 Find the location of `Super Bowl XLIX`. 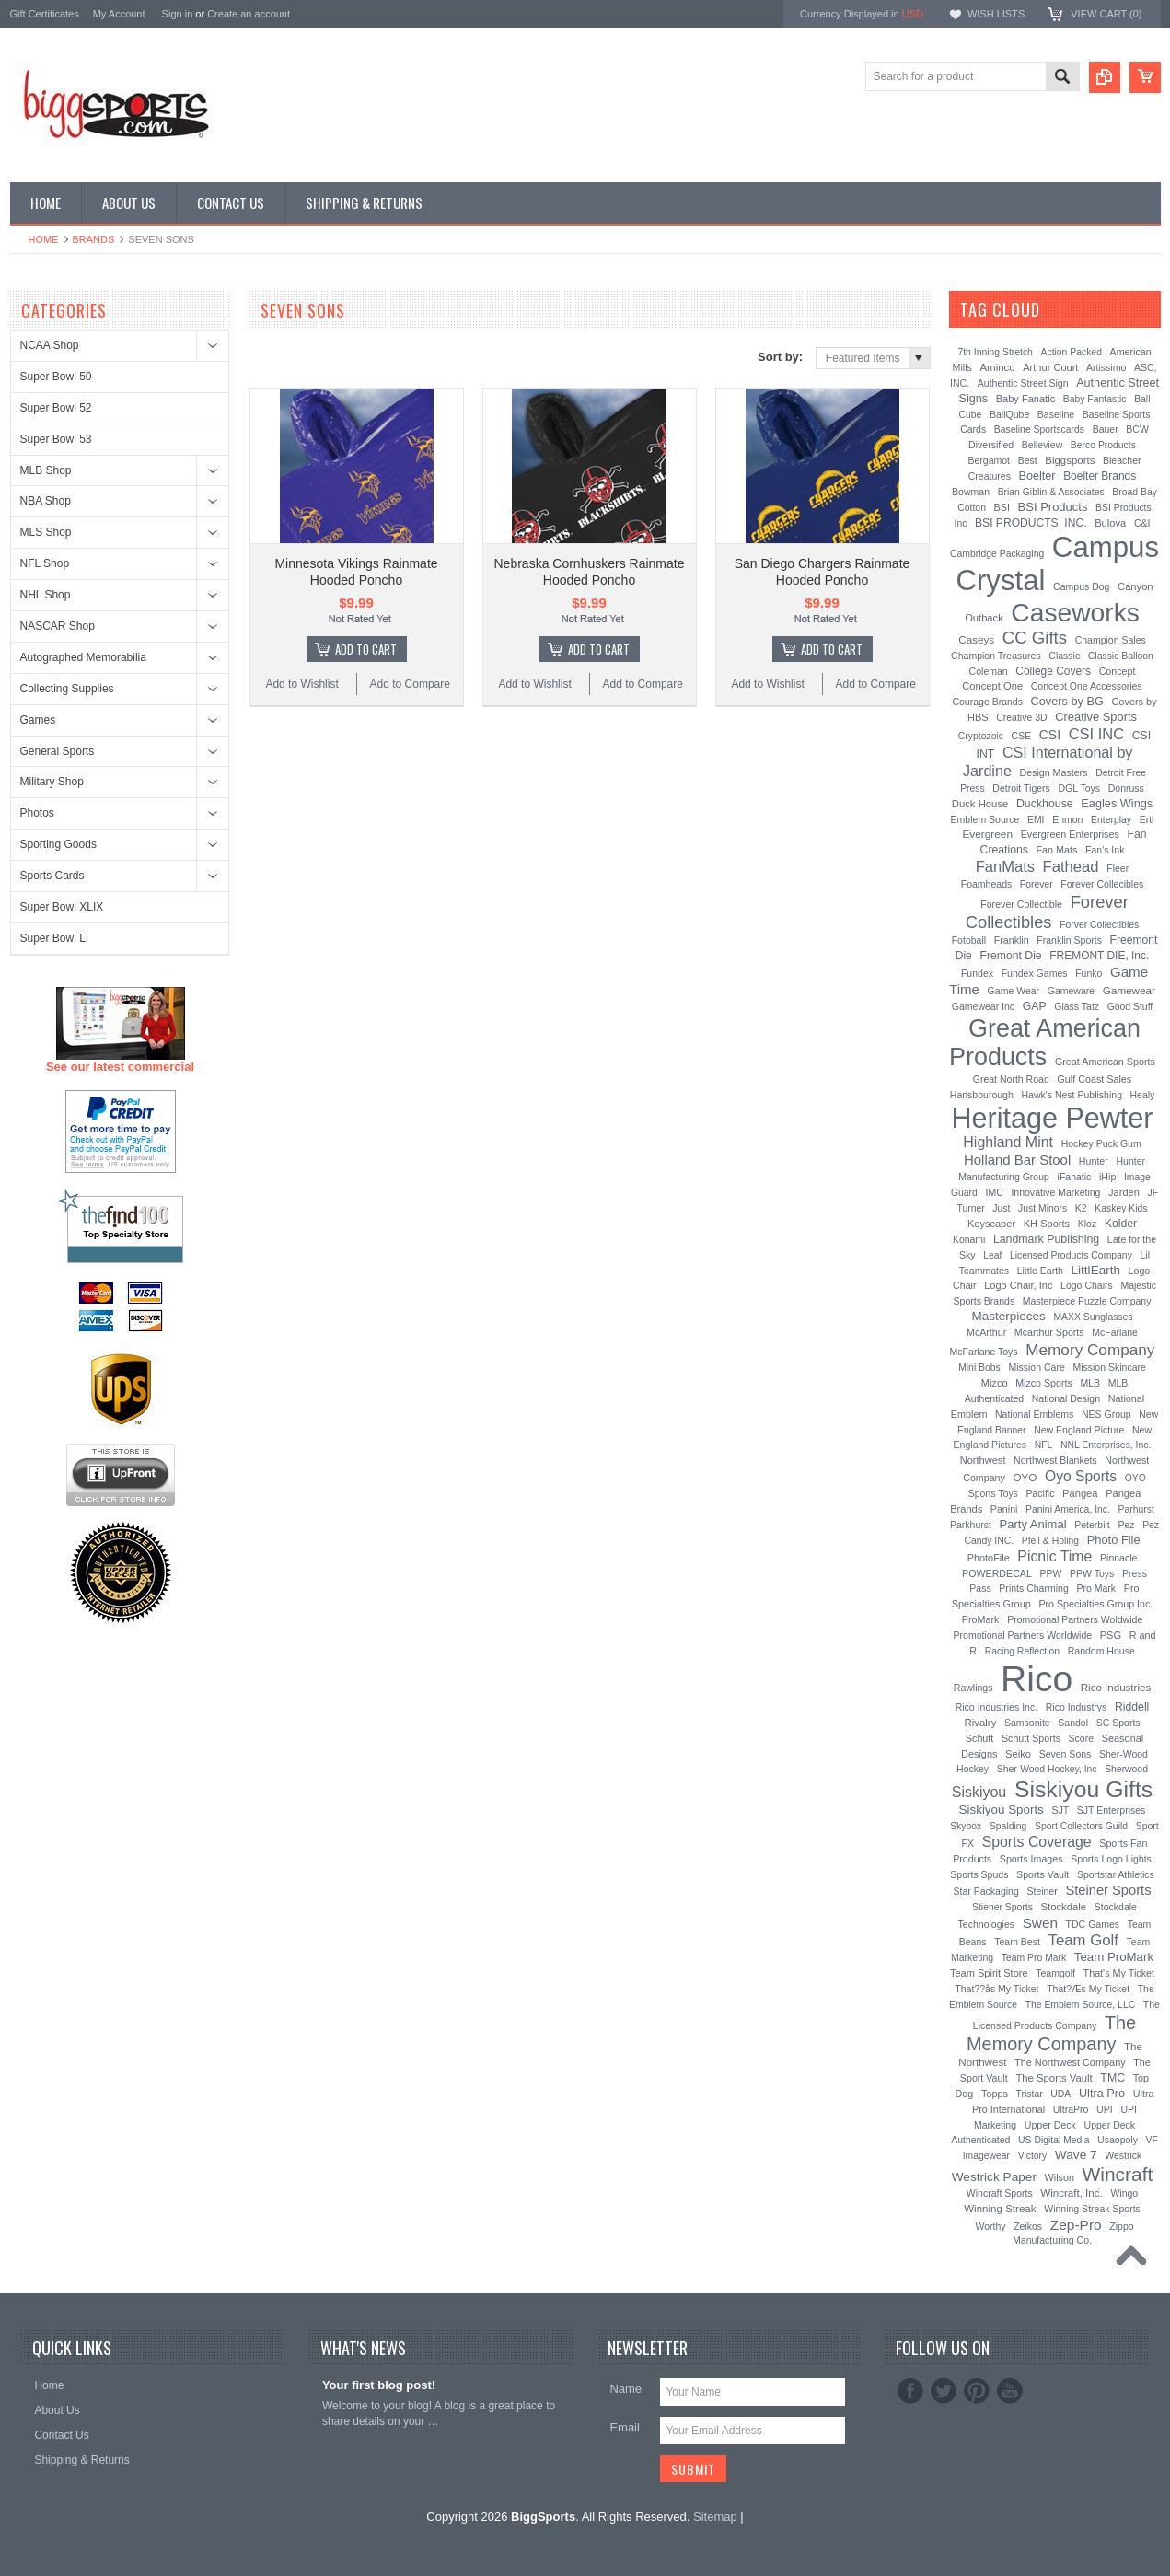

Super Bowl XLIX is located at coordinates (62, 906).